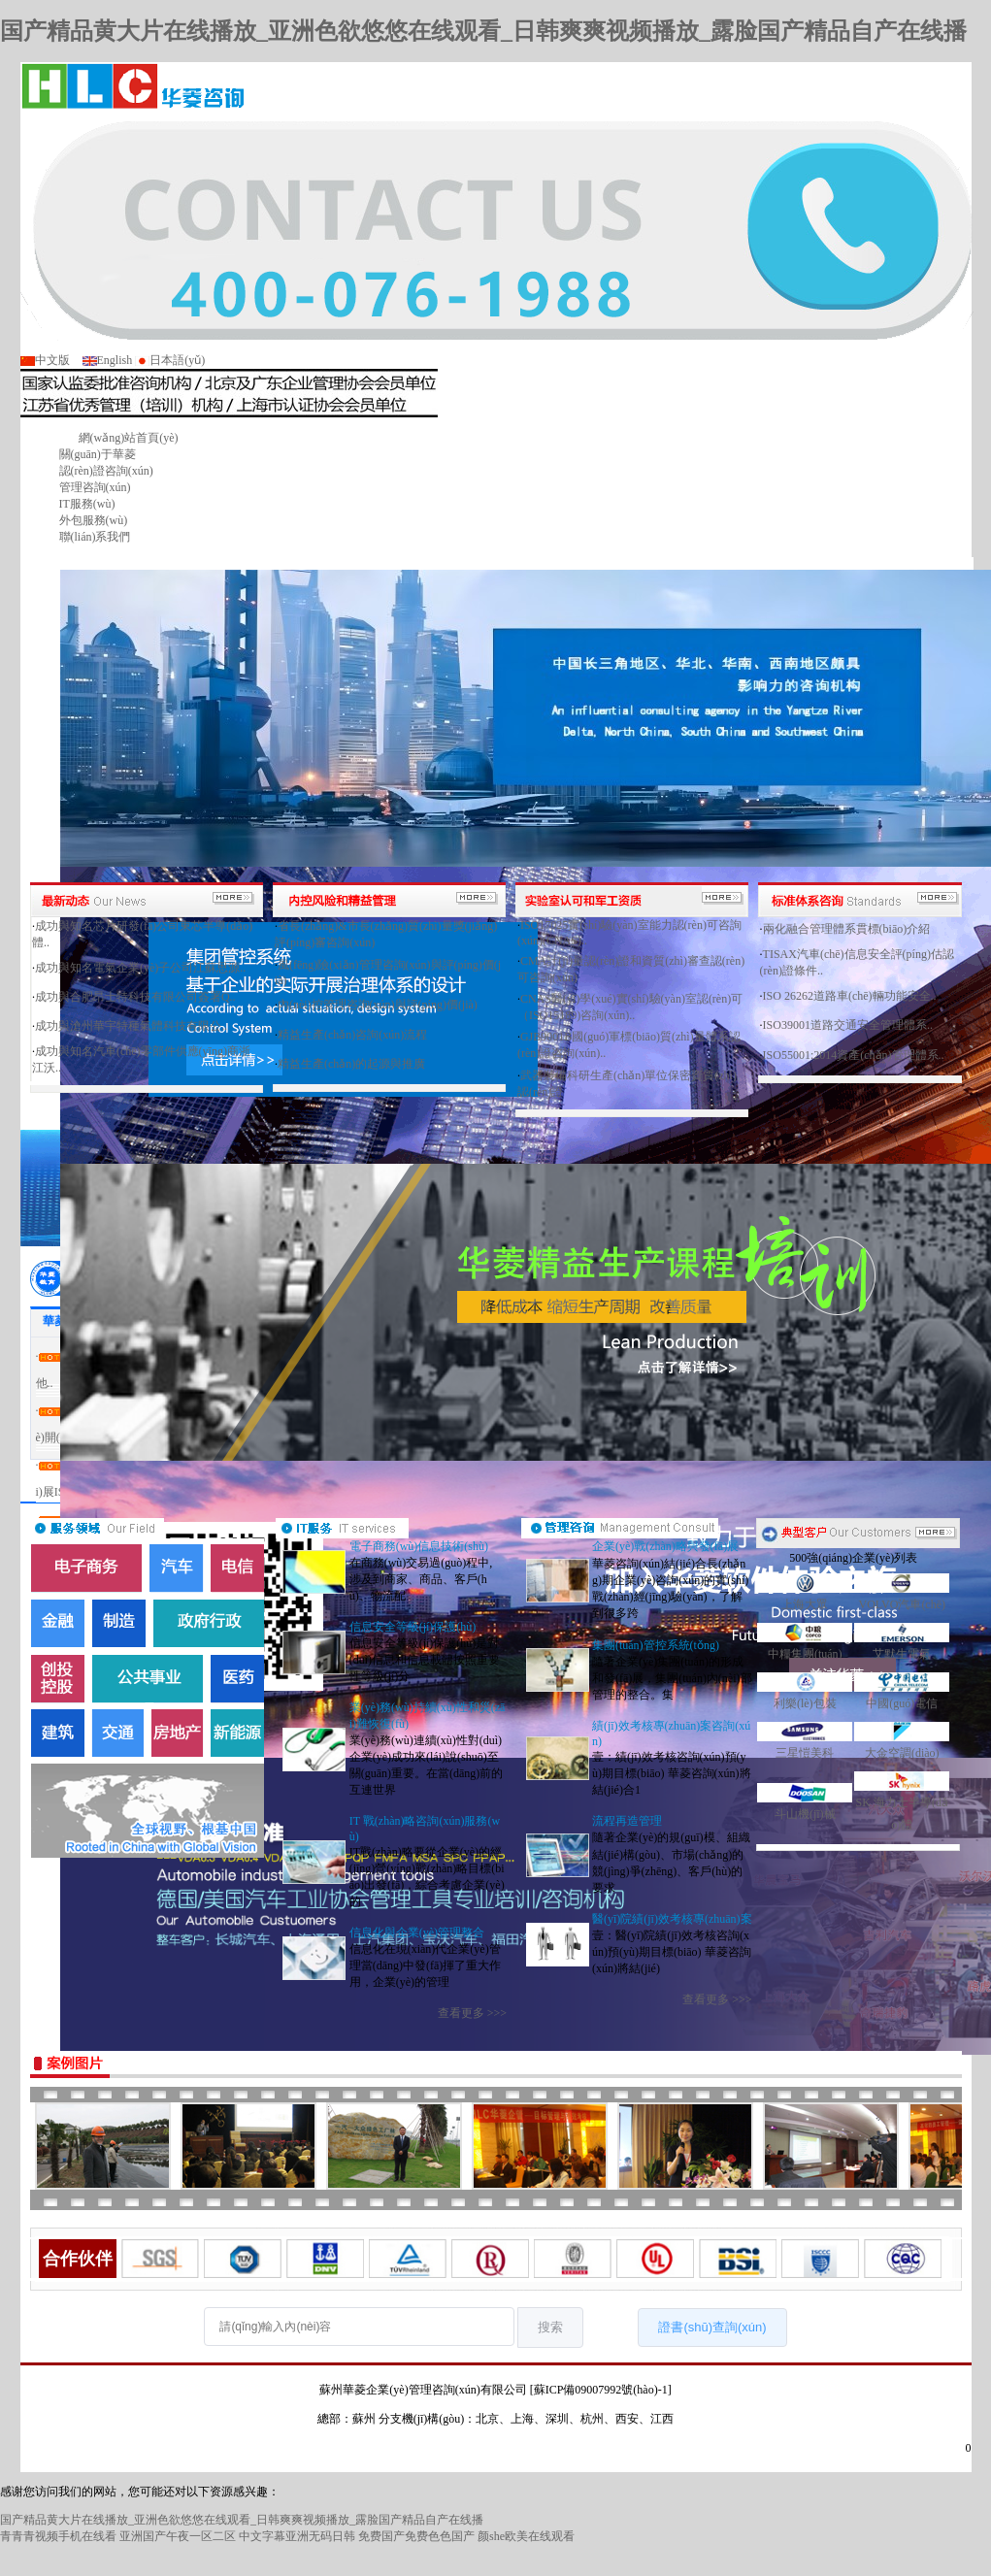  I want to click on 認(rèn)證咨詢(xún), so click(106, 471).